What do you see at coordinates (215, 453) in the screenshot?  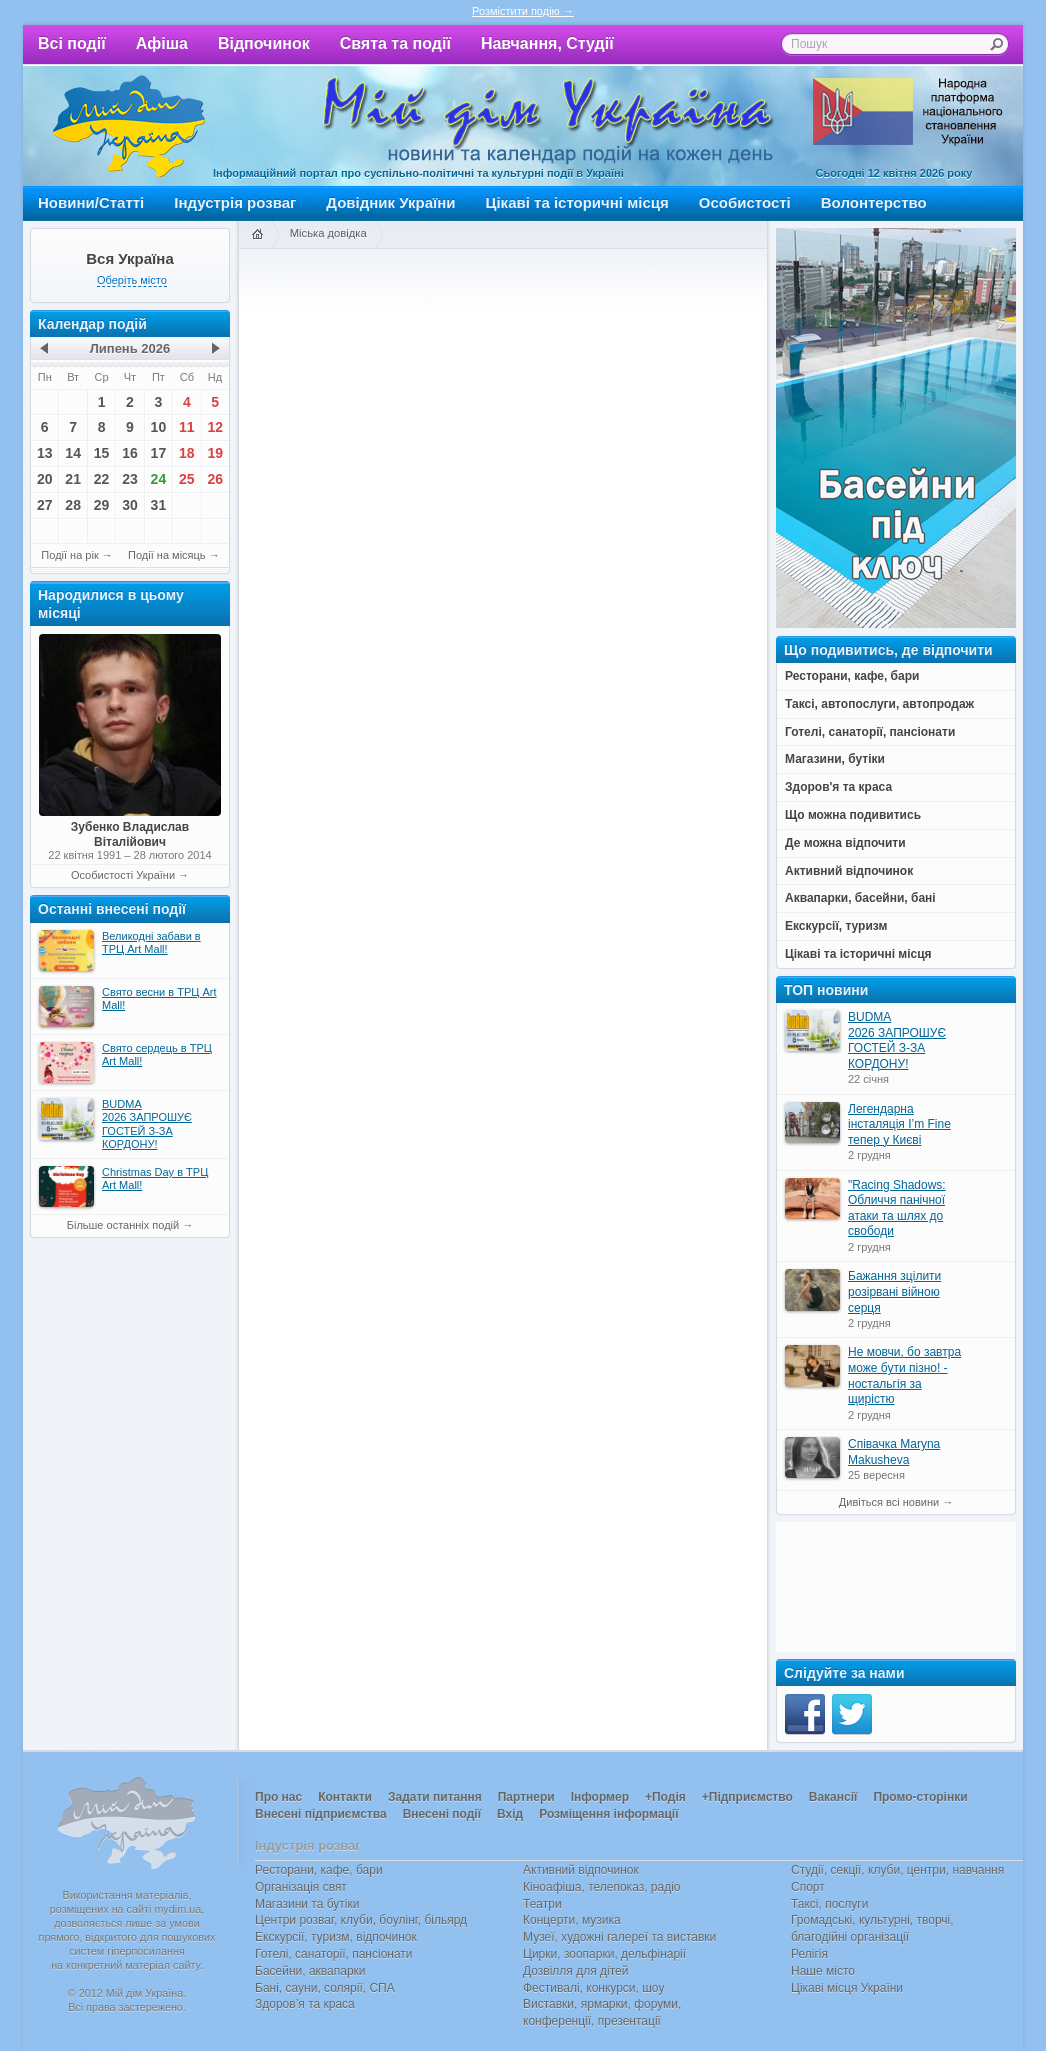 I see `19` at bounding box center [215, 453].